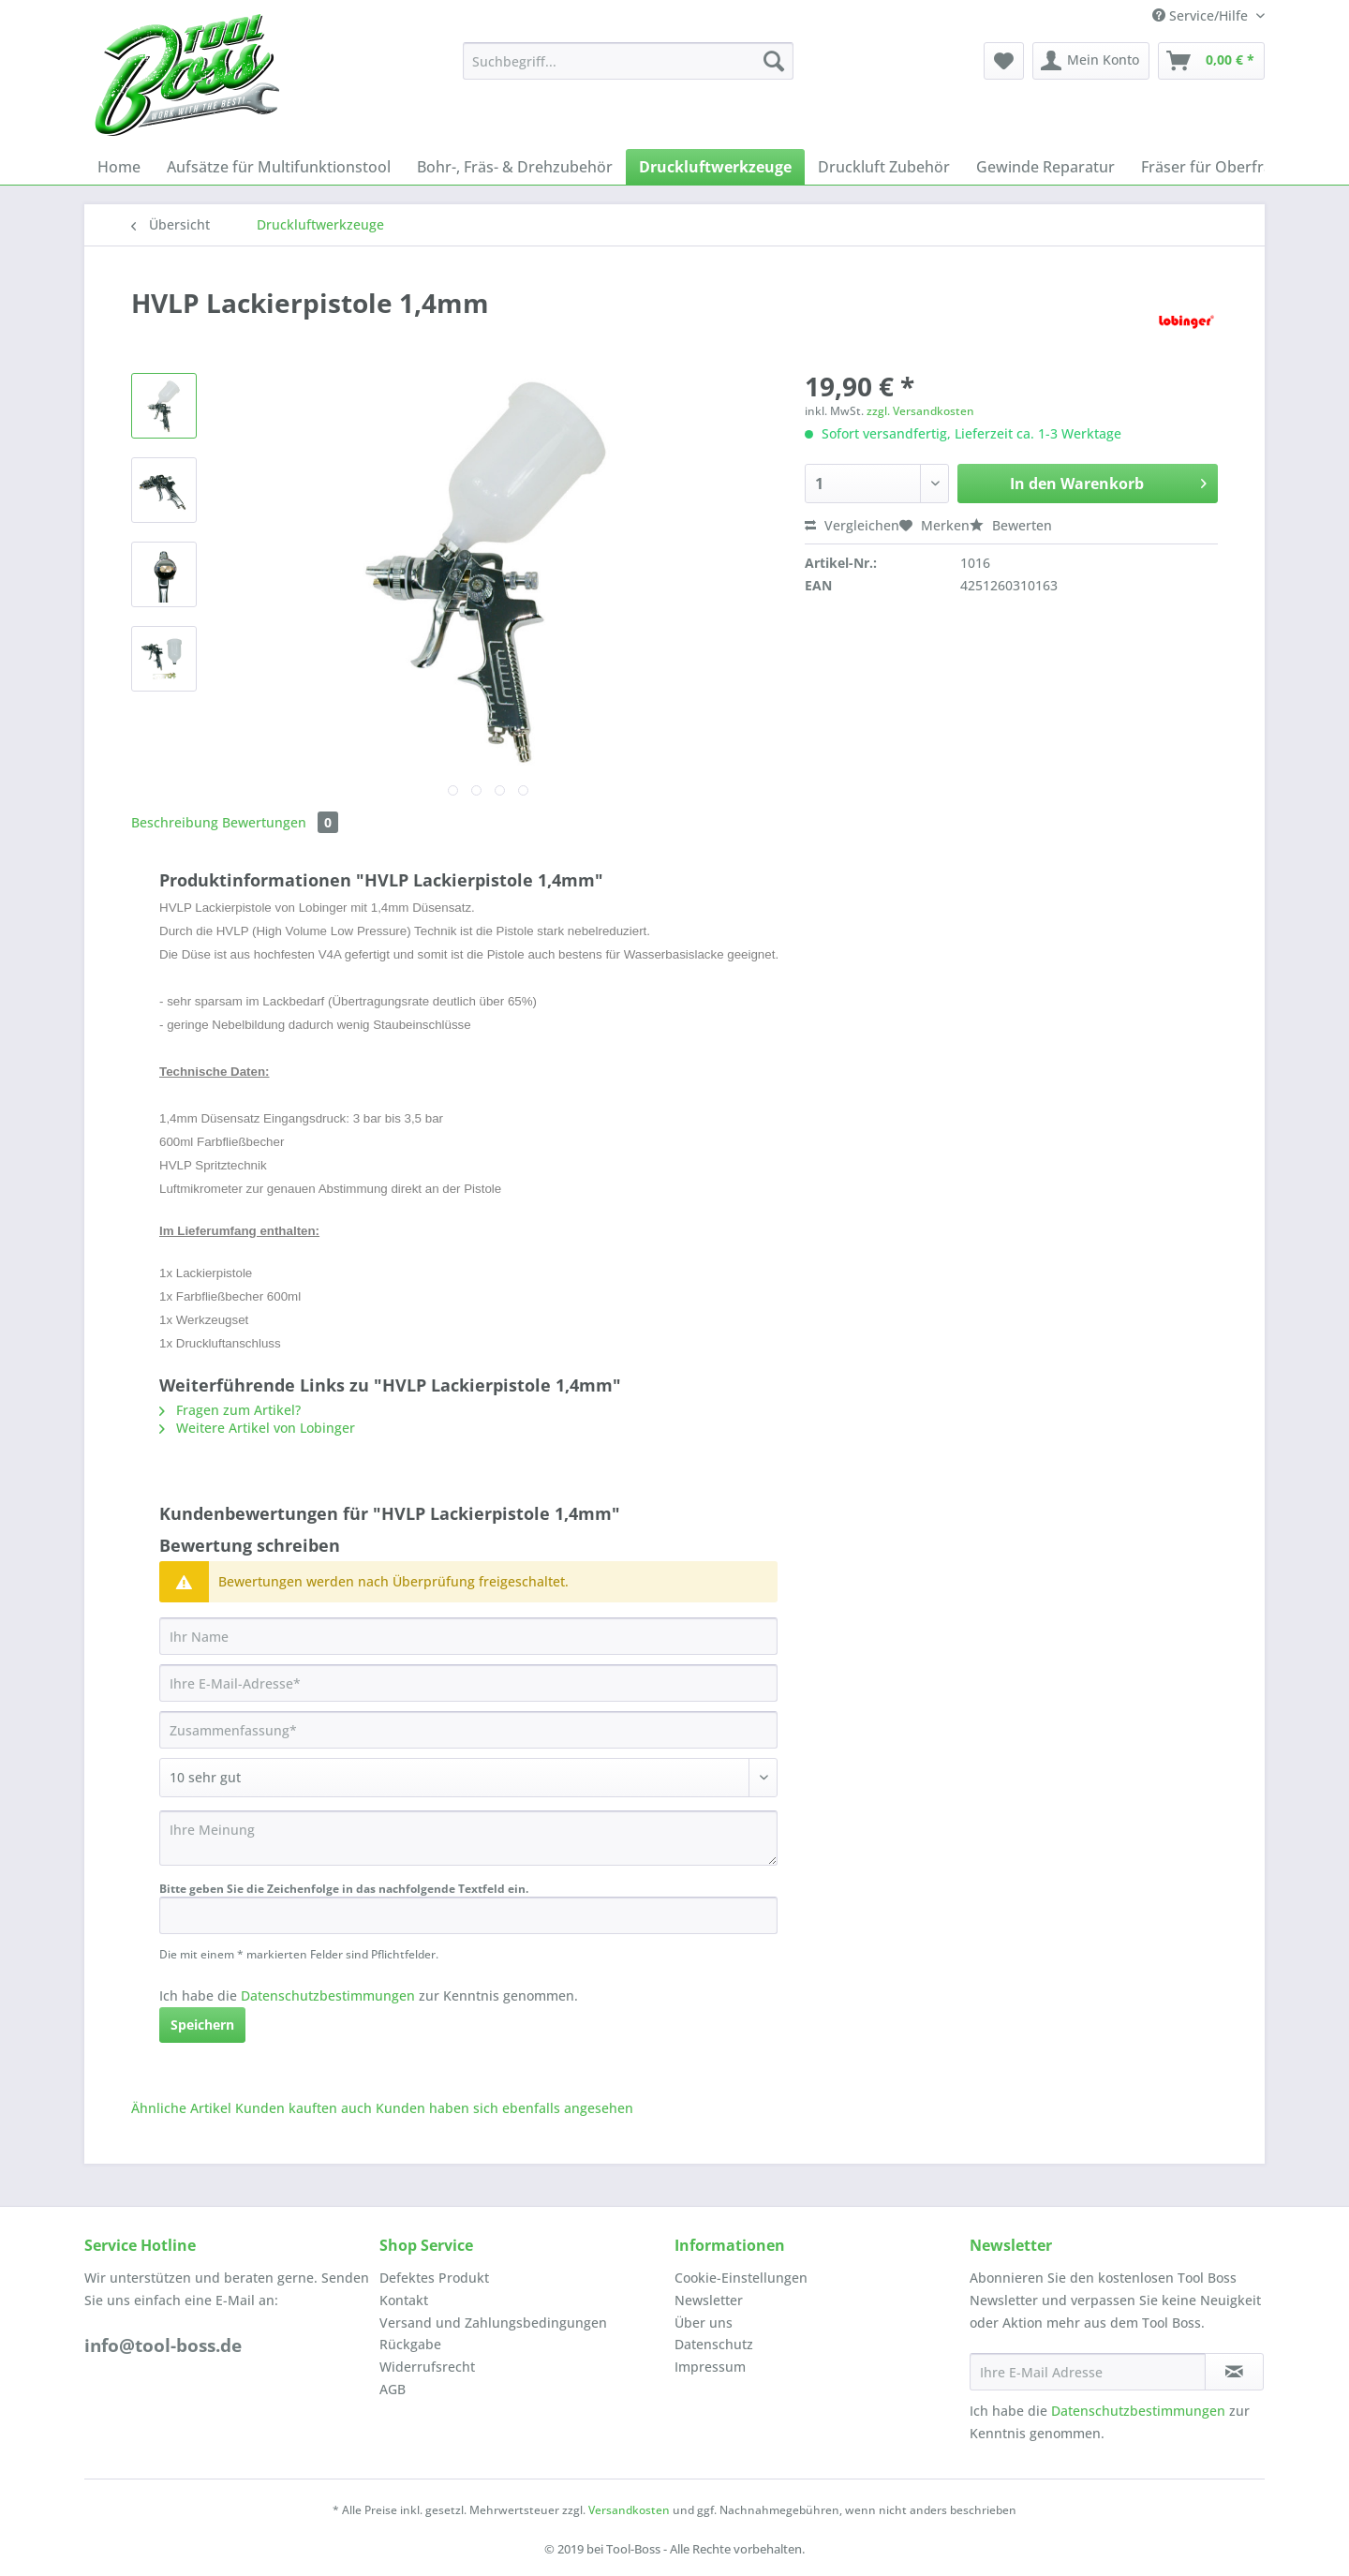 The height and width of the screenshot is (2576, 1349). Describe the element at coordinates (715, 167) in the screenshot. I see `[Druckluftwerkzeuge]` at that location.